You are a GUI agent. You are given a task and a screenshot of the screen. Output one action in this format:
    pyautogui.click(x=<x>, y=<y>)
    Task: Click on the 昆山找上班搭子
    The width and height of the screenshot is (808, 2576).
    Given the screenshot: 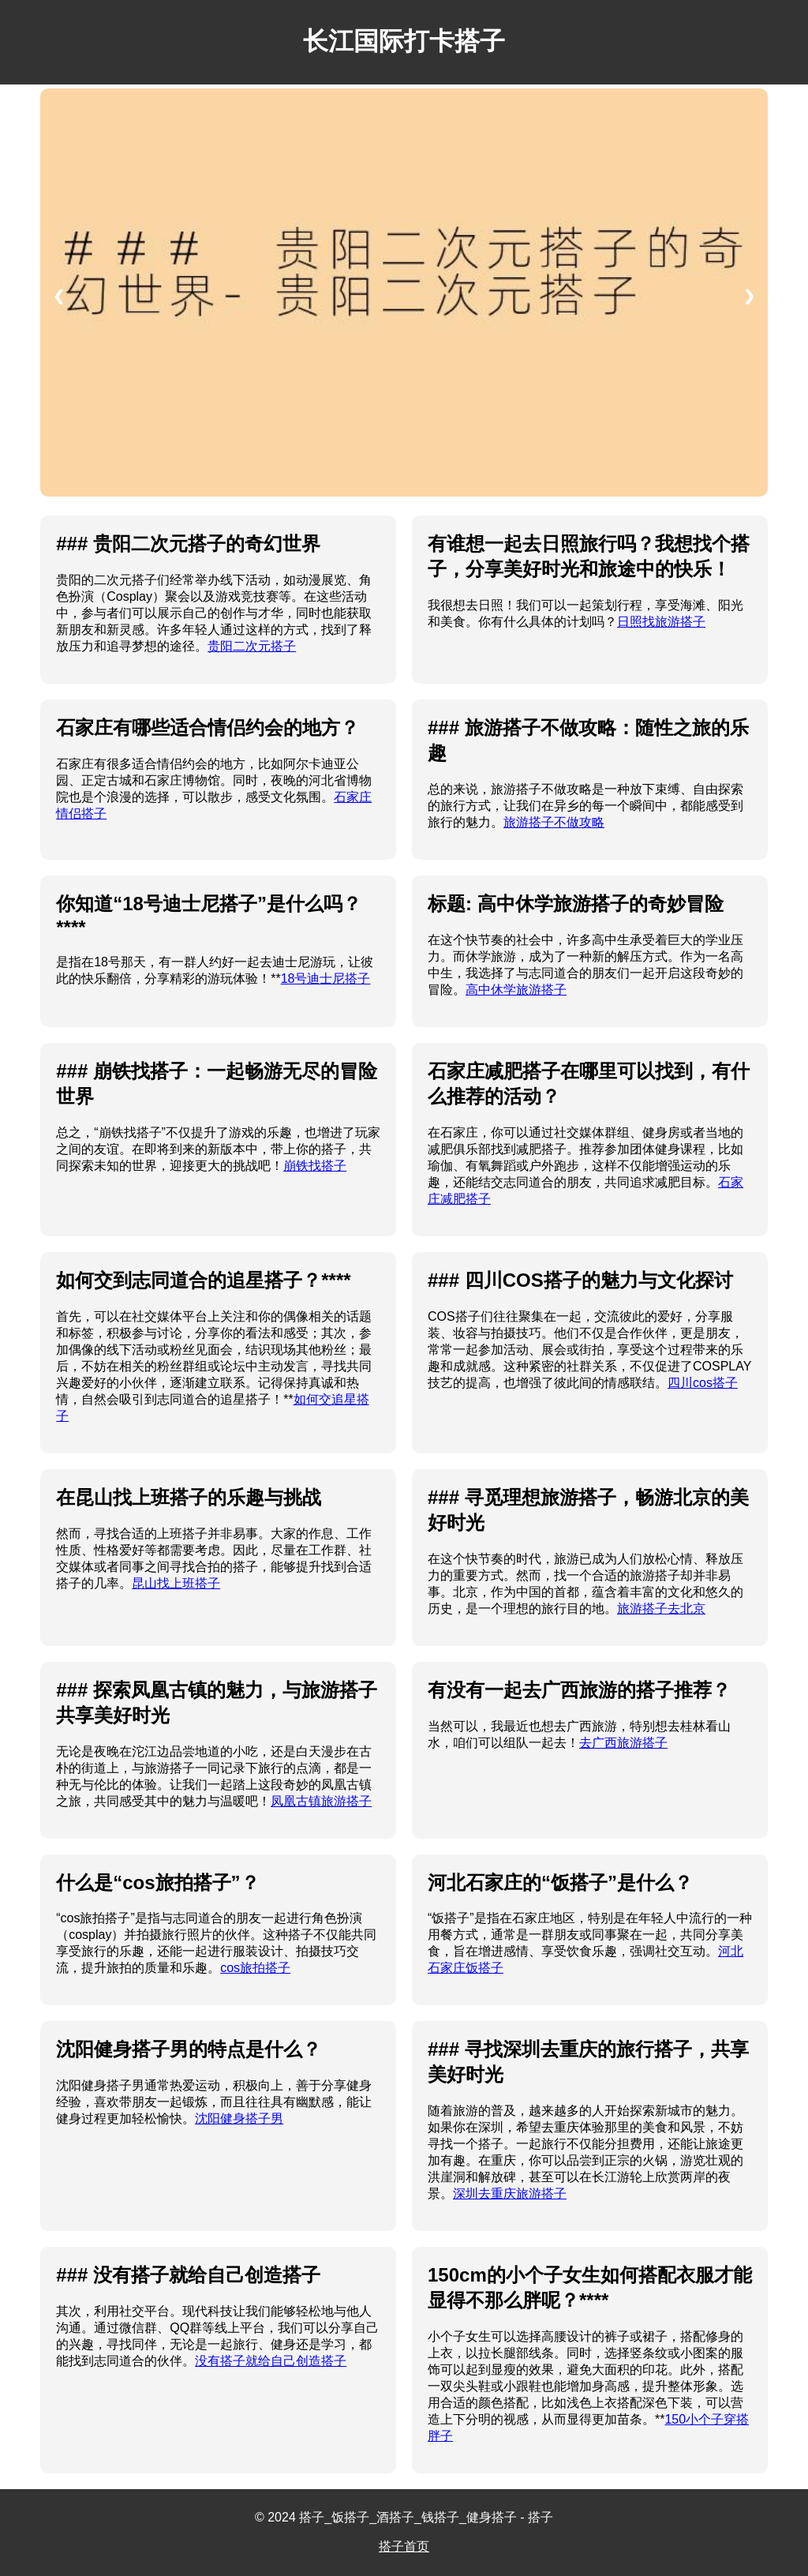 What is the action you would take?
    pyautogui.click(x=176, y=1583)
    